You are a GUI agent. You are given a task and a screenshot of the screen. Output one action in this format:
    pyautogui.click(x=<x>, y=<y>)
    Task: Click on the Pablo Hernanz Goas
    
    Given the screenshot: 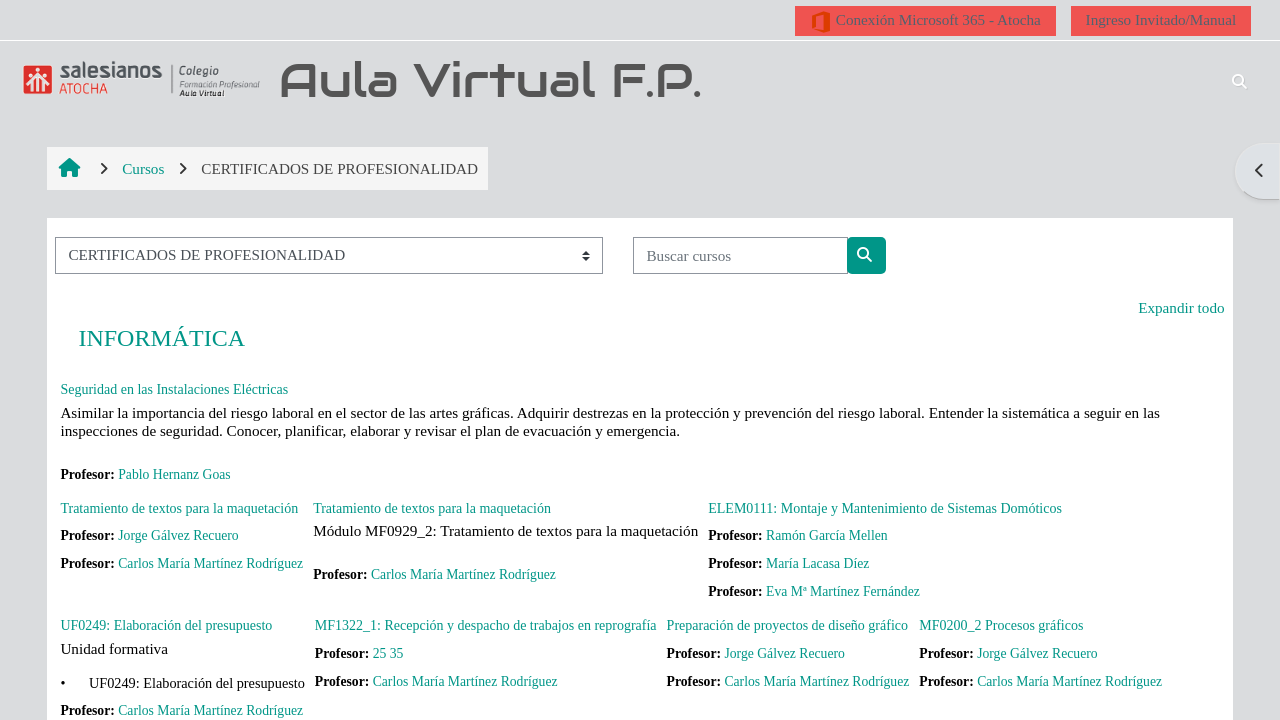 What is the action you would take?
    pyautogui.click(x=174, y=474)
    